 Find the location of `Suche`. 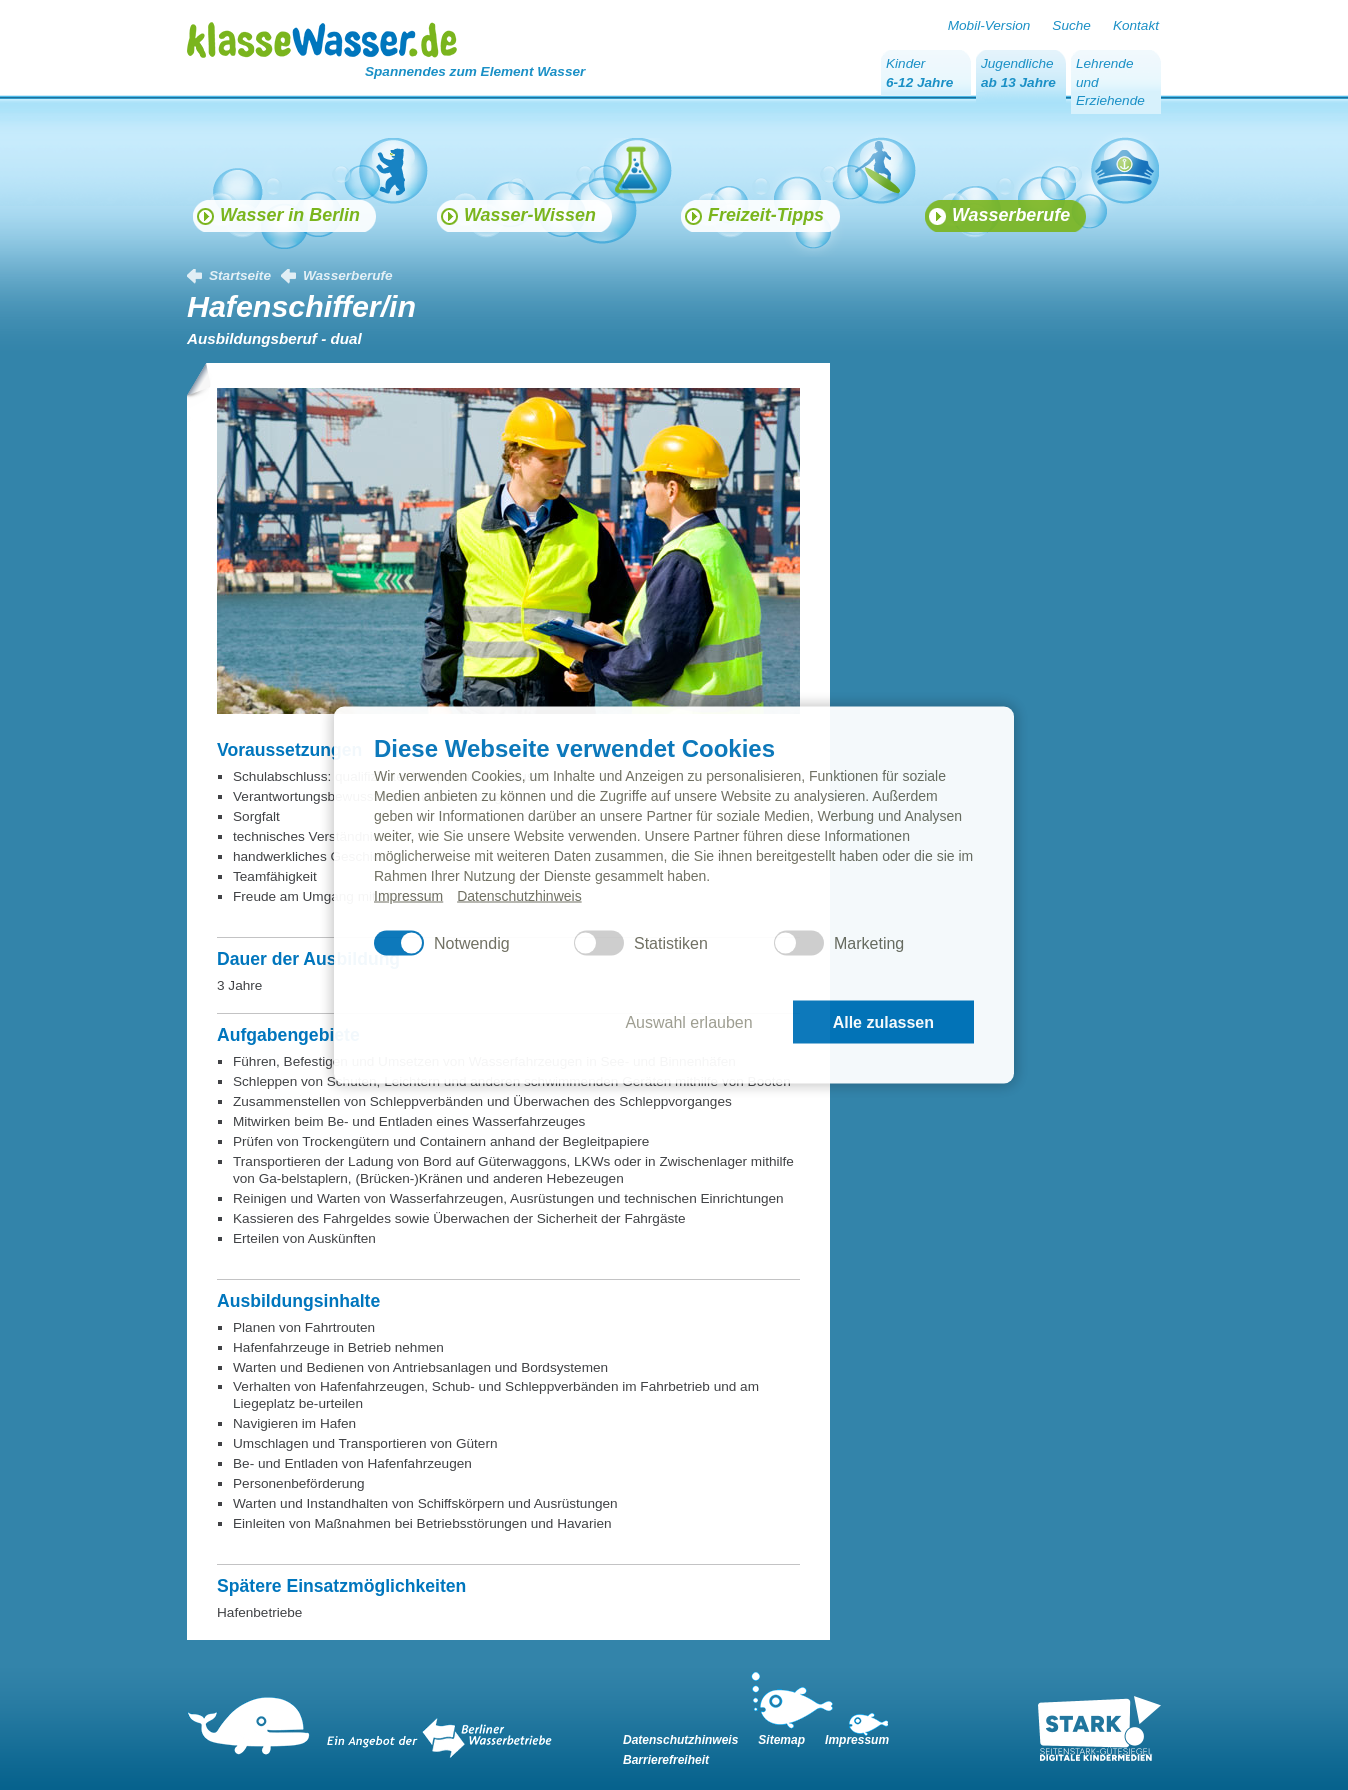

Suche is located at coordinates (1071, 25).